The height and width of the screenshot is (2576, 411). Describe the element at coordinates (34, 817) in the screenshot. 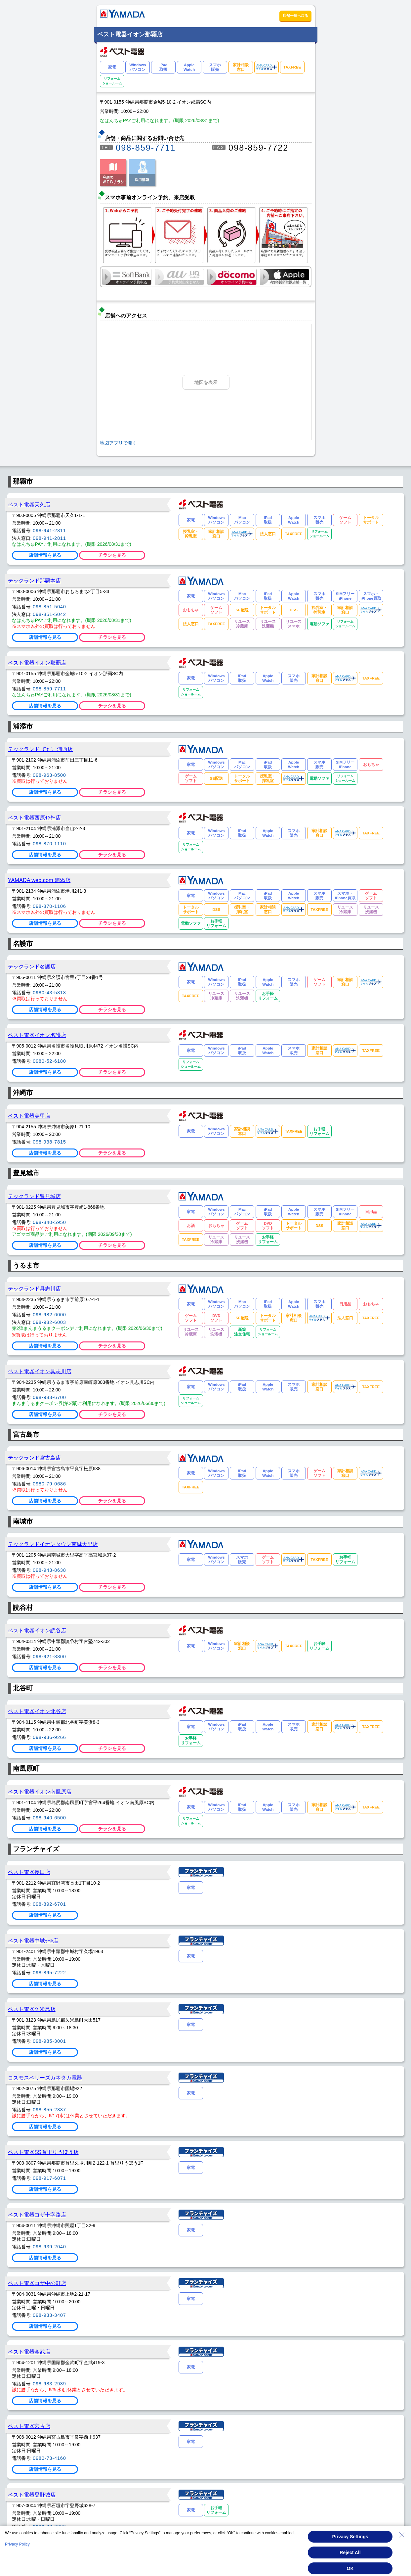

I see `ベスト電器西原ｲﾝﾀｰ店` at that location.